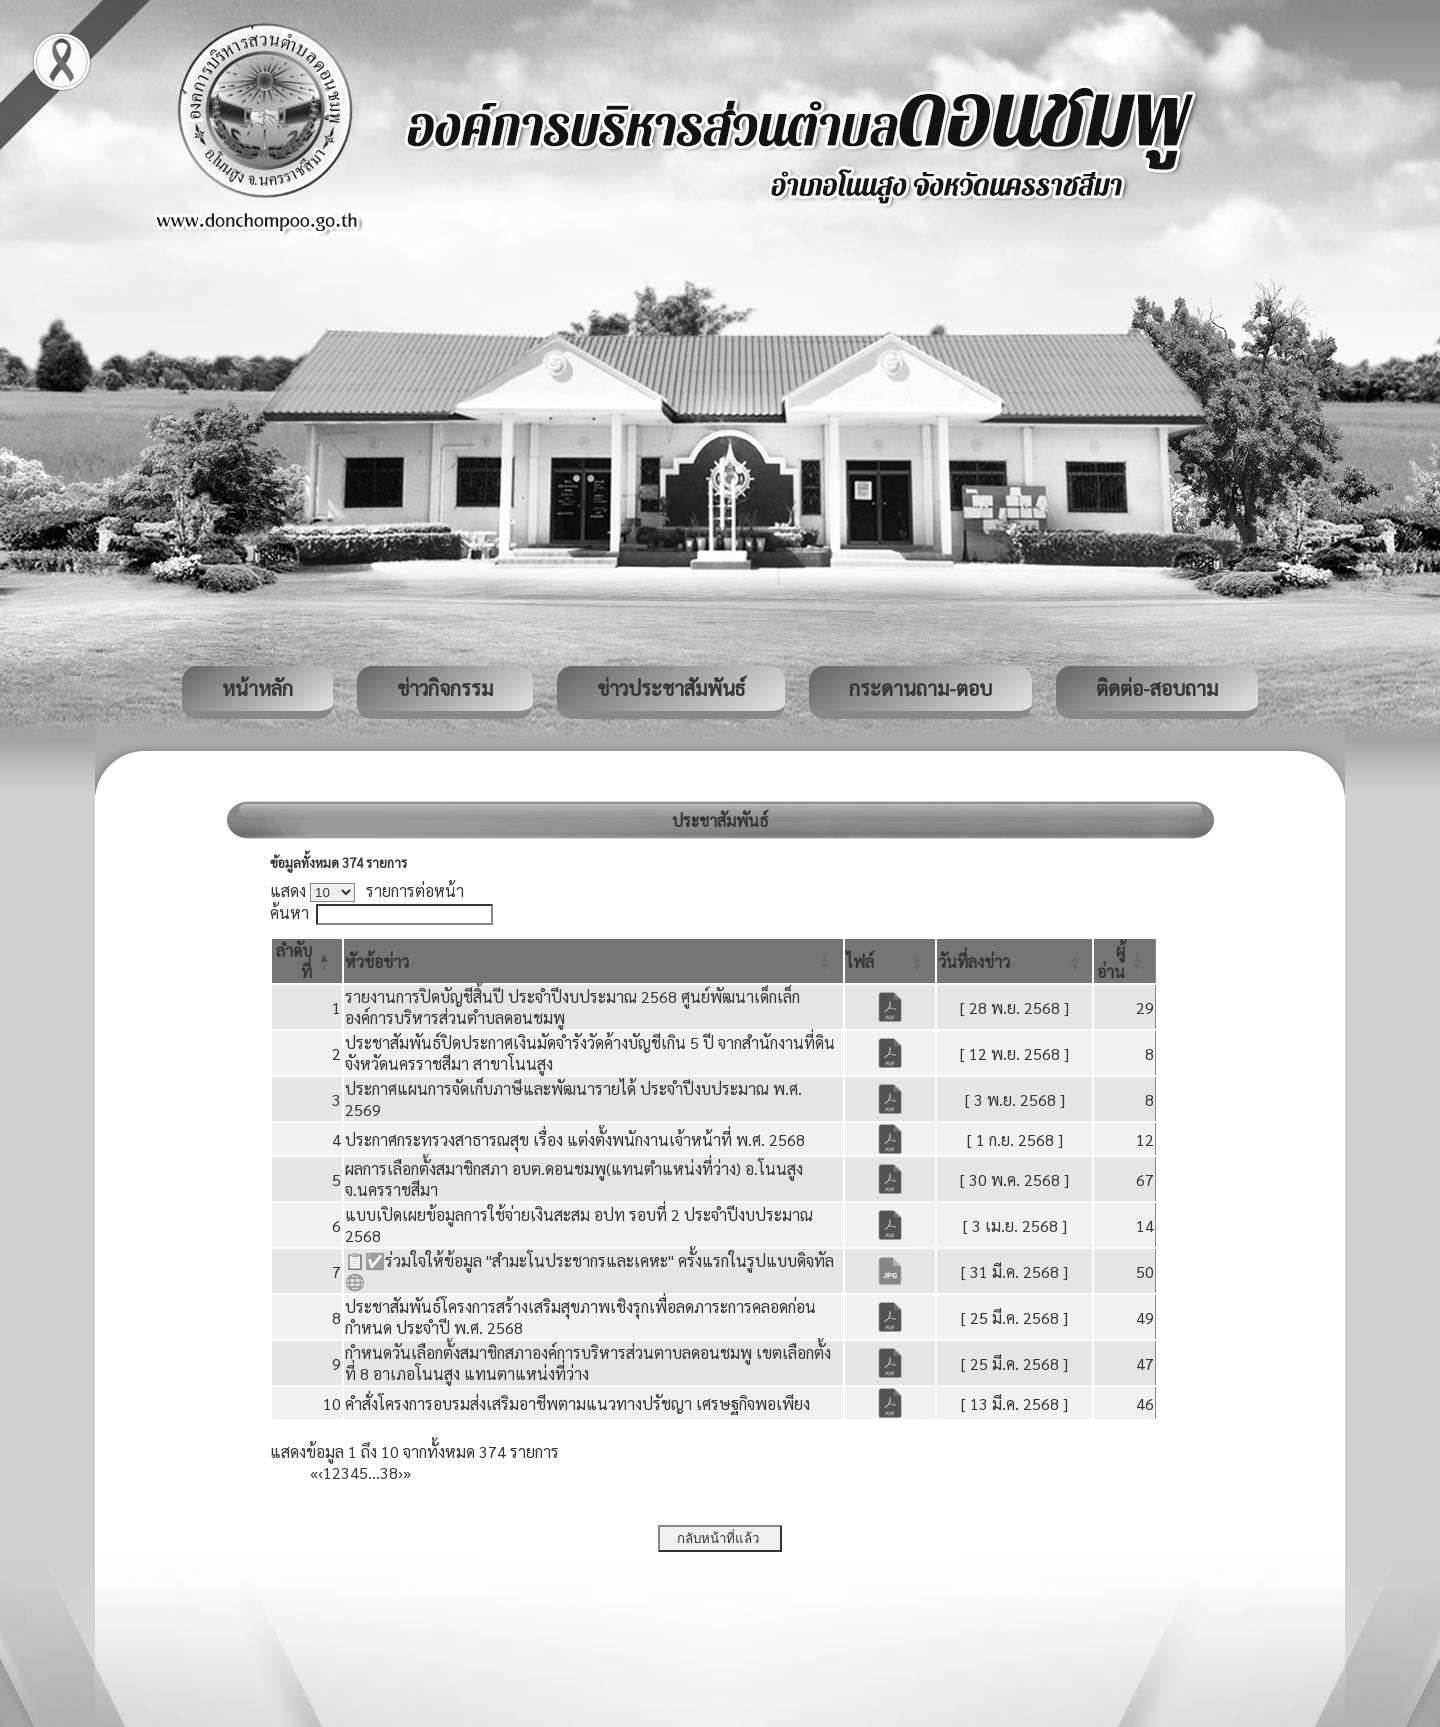  What do you see at coordinates (445, 688) in the screenshot?
I see `ข่าวกิจกรรม` at bounding box center [445, 688].